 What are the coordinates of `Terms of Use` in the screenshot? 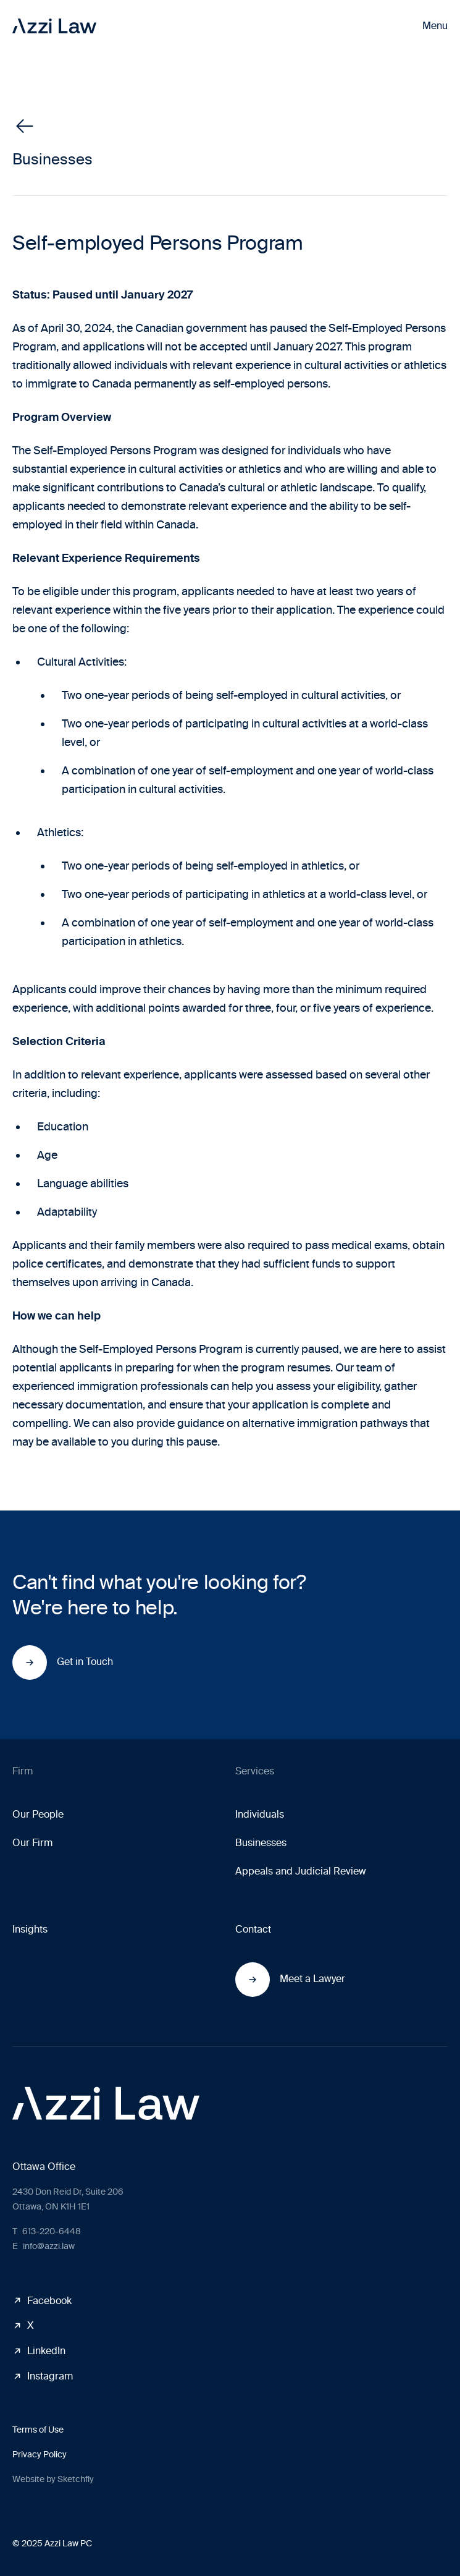 It's located at (38, 2430).